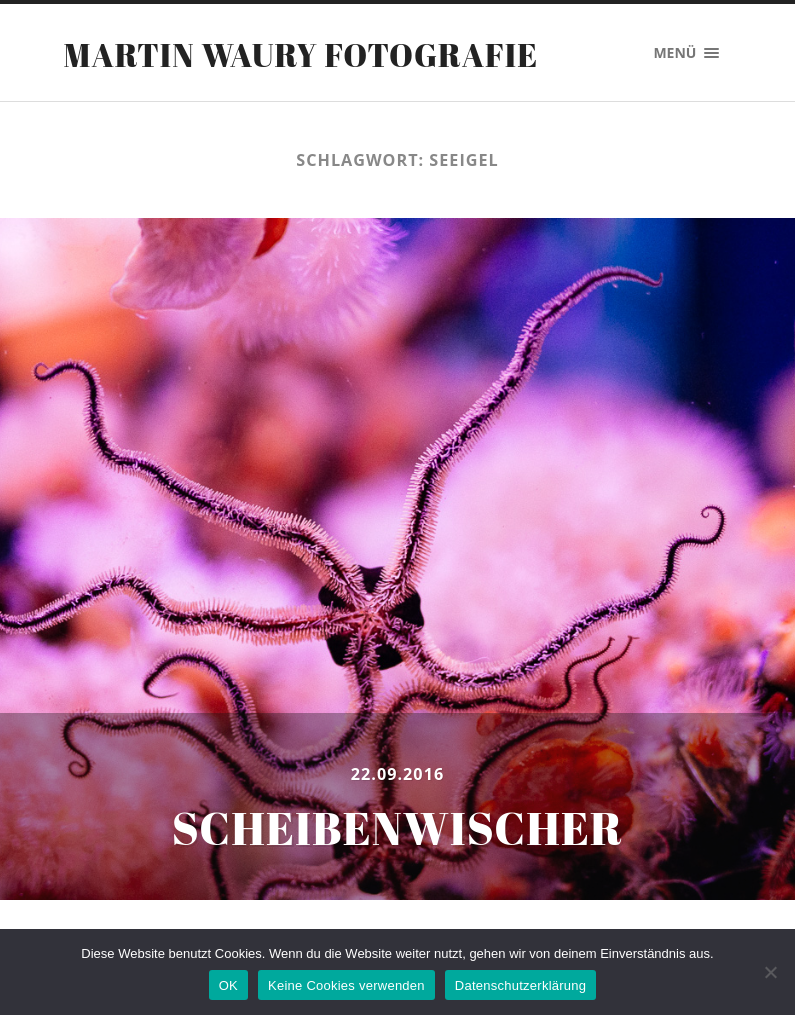 The height and width of the screenshot is (1015, 795). Describe the element at coordinates (228, 985) in the screenshot. I see `OK` at that location.